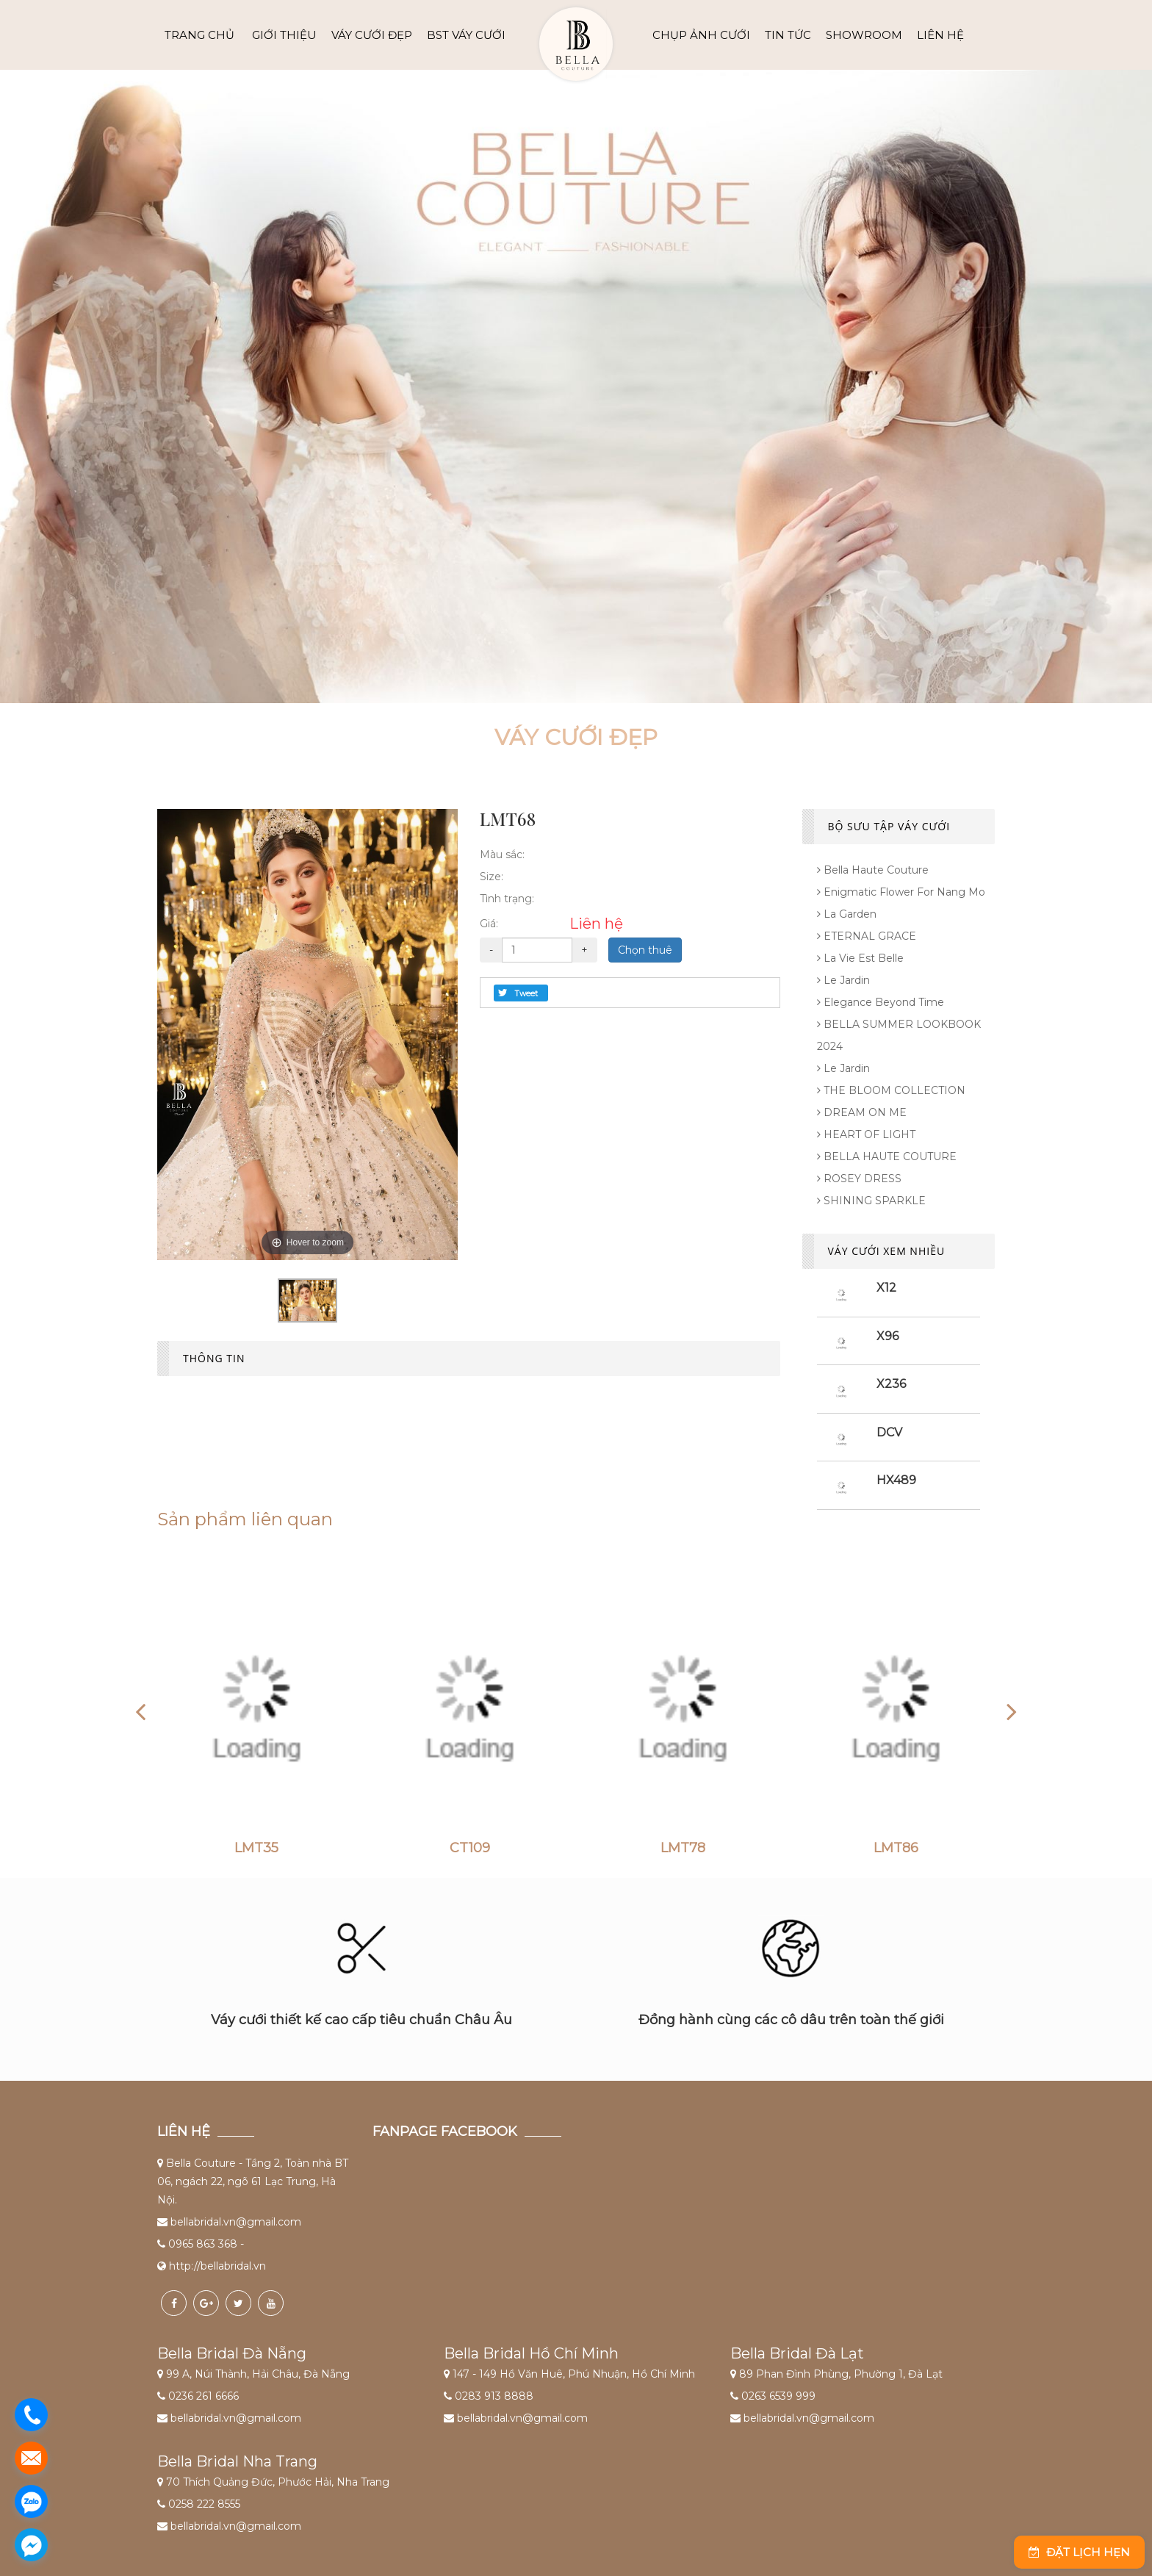 The width and height of the screenshot is (1152, 2576). What do you see at coordinates (859, 1178) in the screenshot?
I see `ROSEY DRESS` at bounding box center [859, 1178].